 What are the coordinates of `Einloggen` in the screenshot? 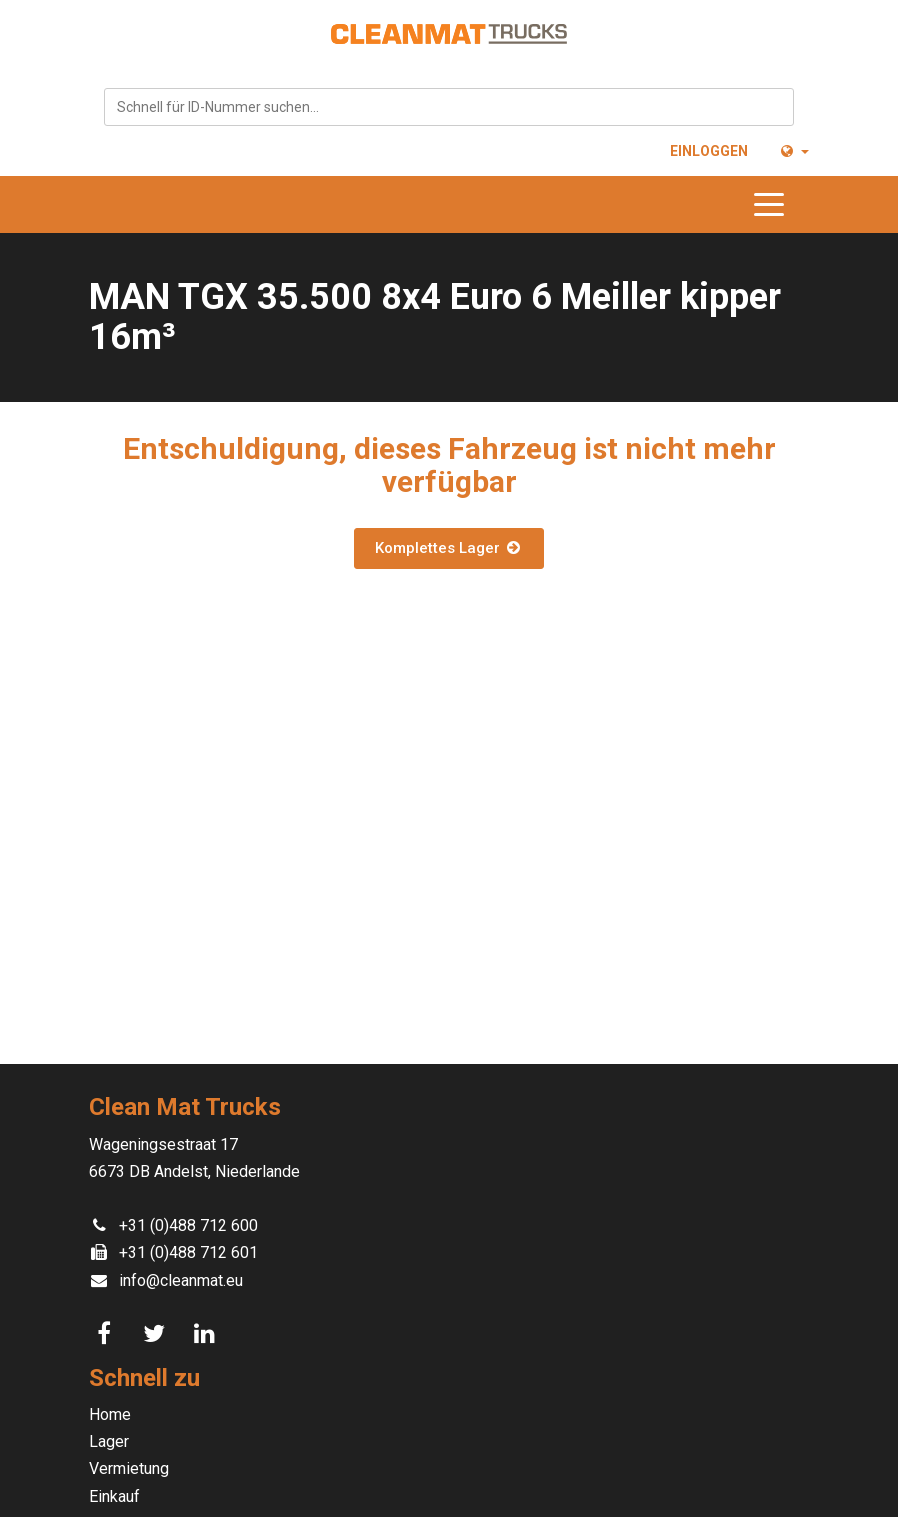 It's located at (709, 151).